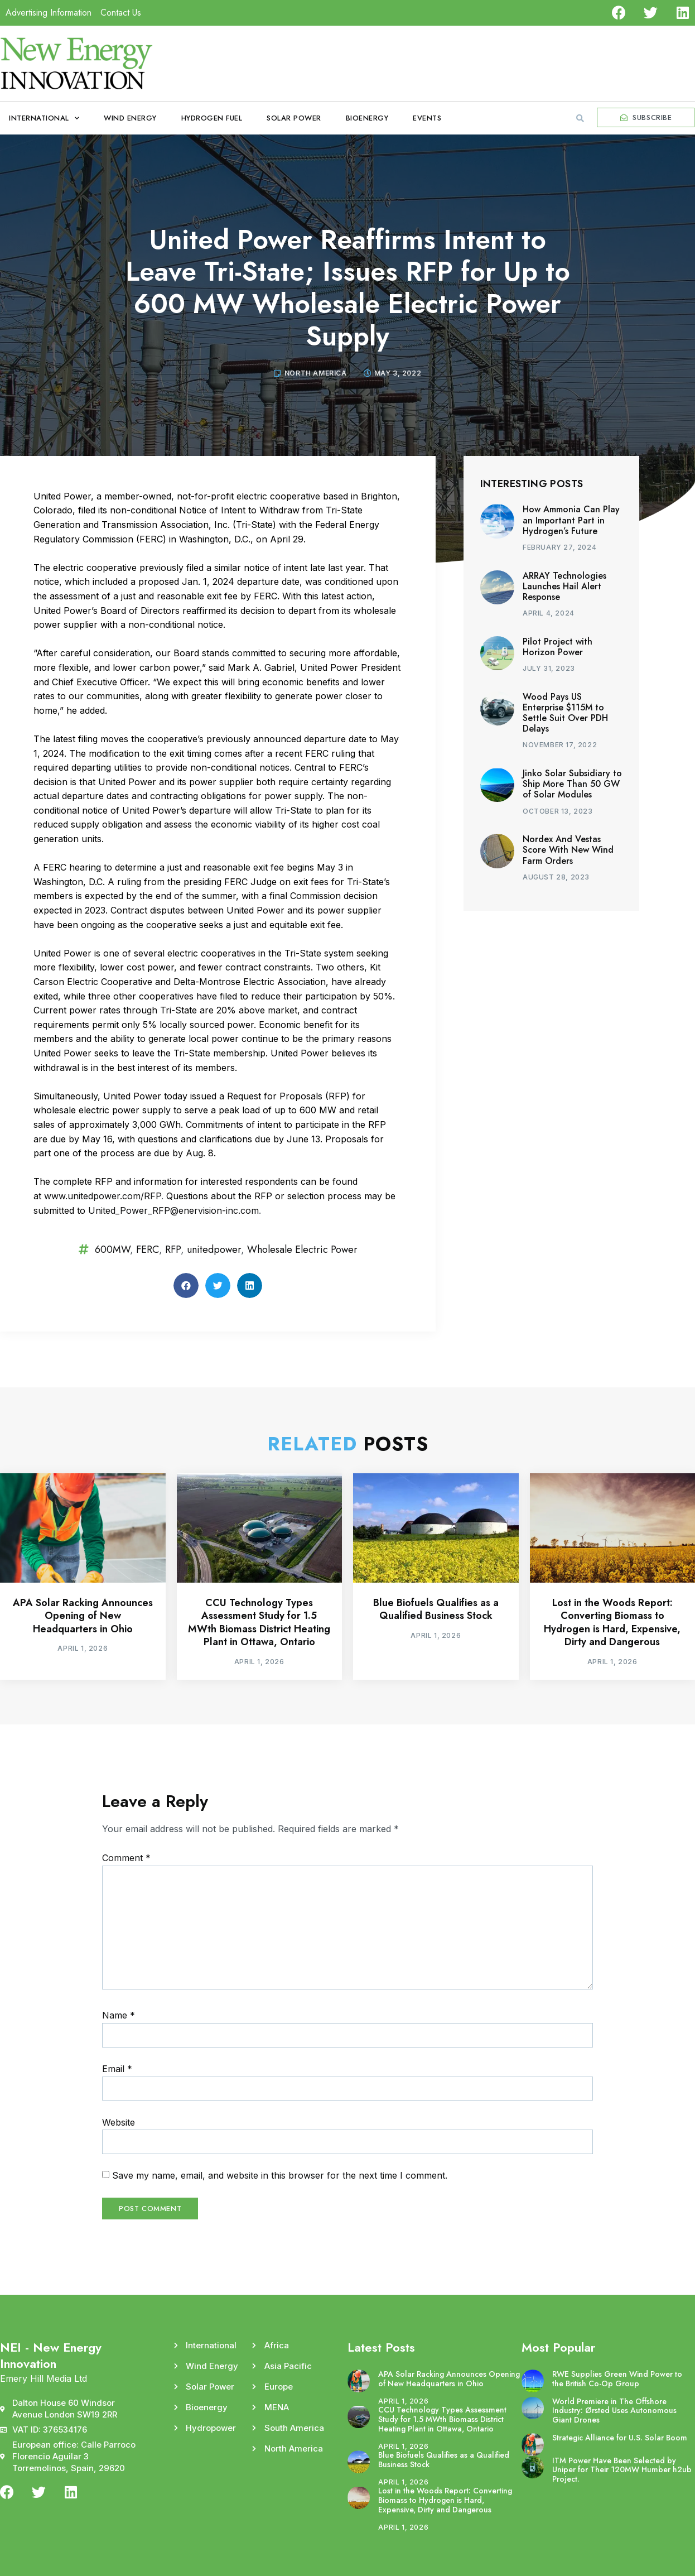 Image resolution: width=695 pixels, height=2576 pixels. I want to click on Solar Power, so click(294, 118).